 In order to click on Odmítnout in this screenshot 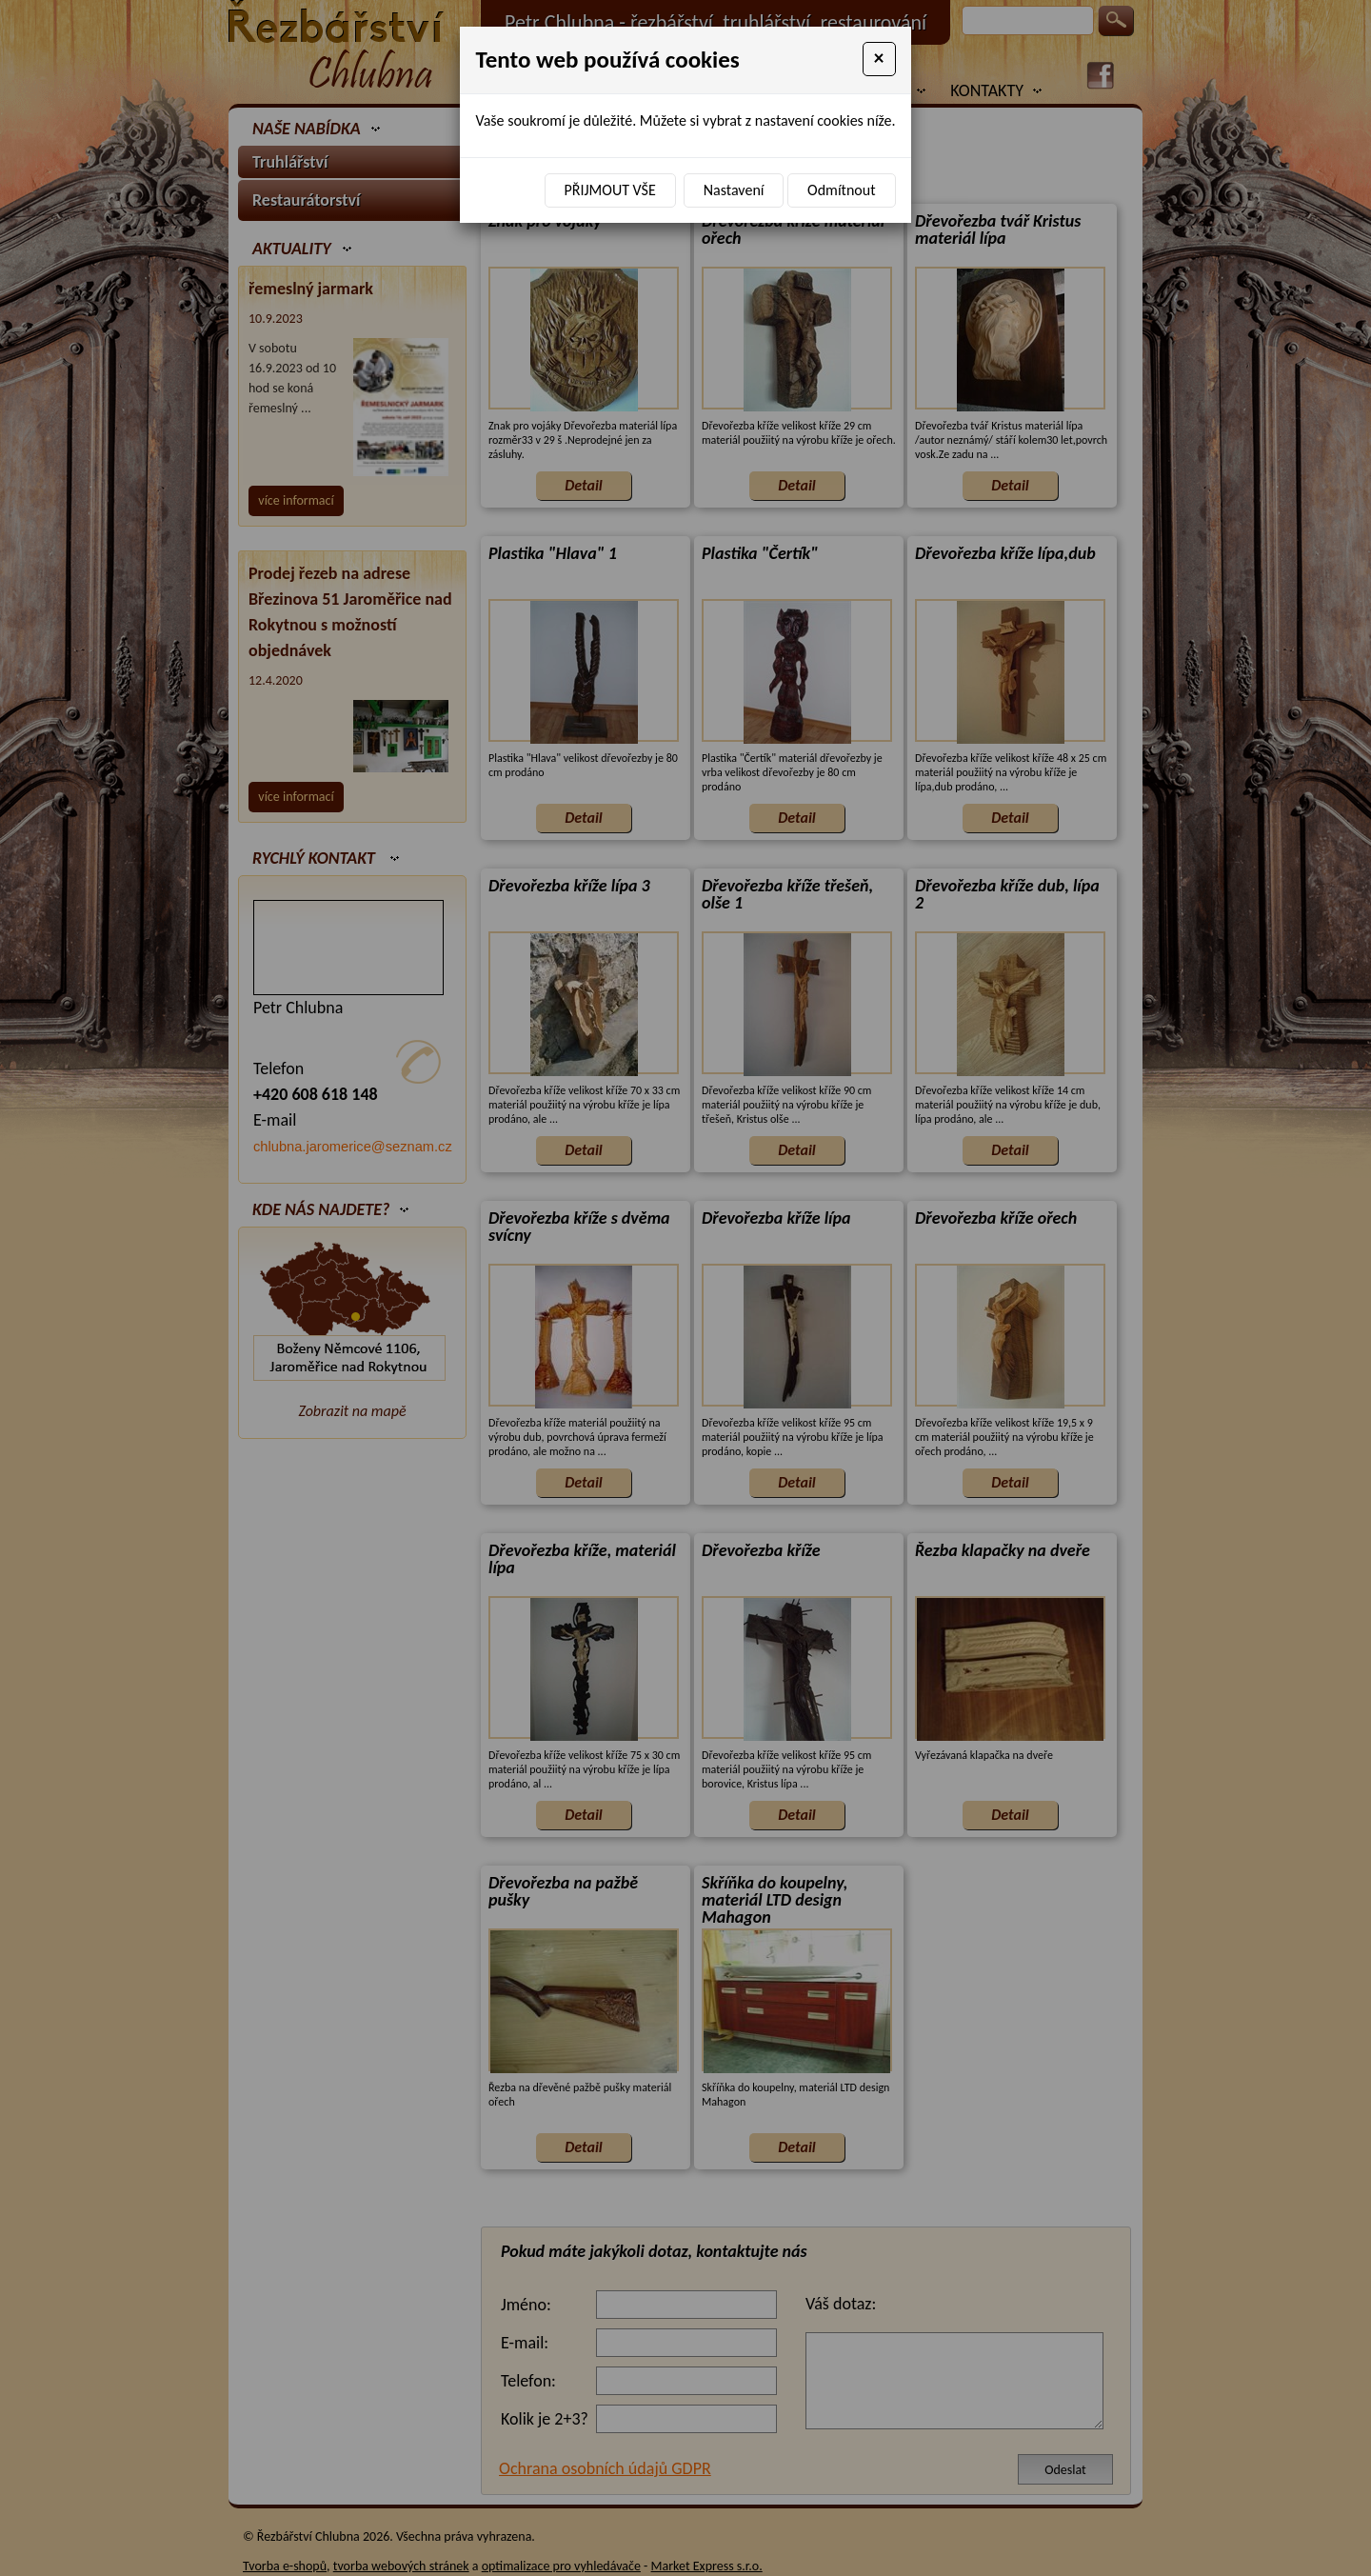, I will do `click(841, 190)`.